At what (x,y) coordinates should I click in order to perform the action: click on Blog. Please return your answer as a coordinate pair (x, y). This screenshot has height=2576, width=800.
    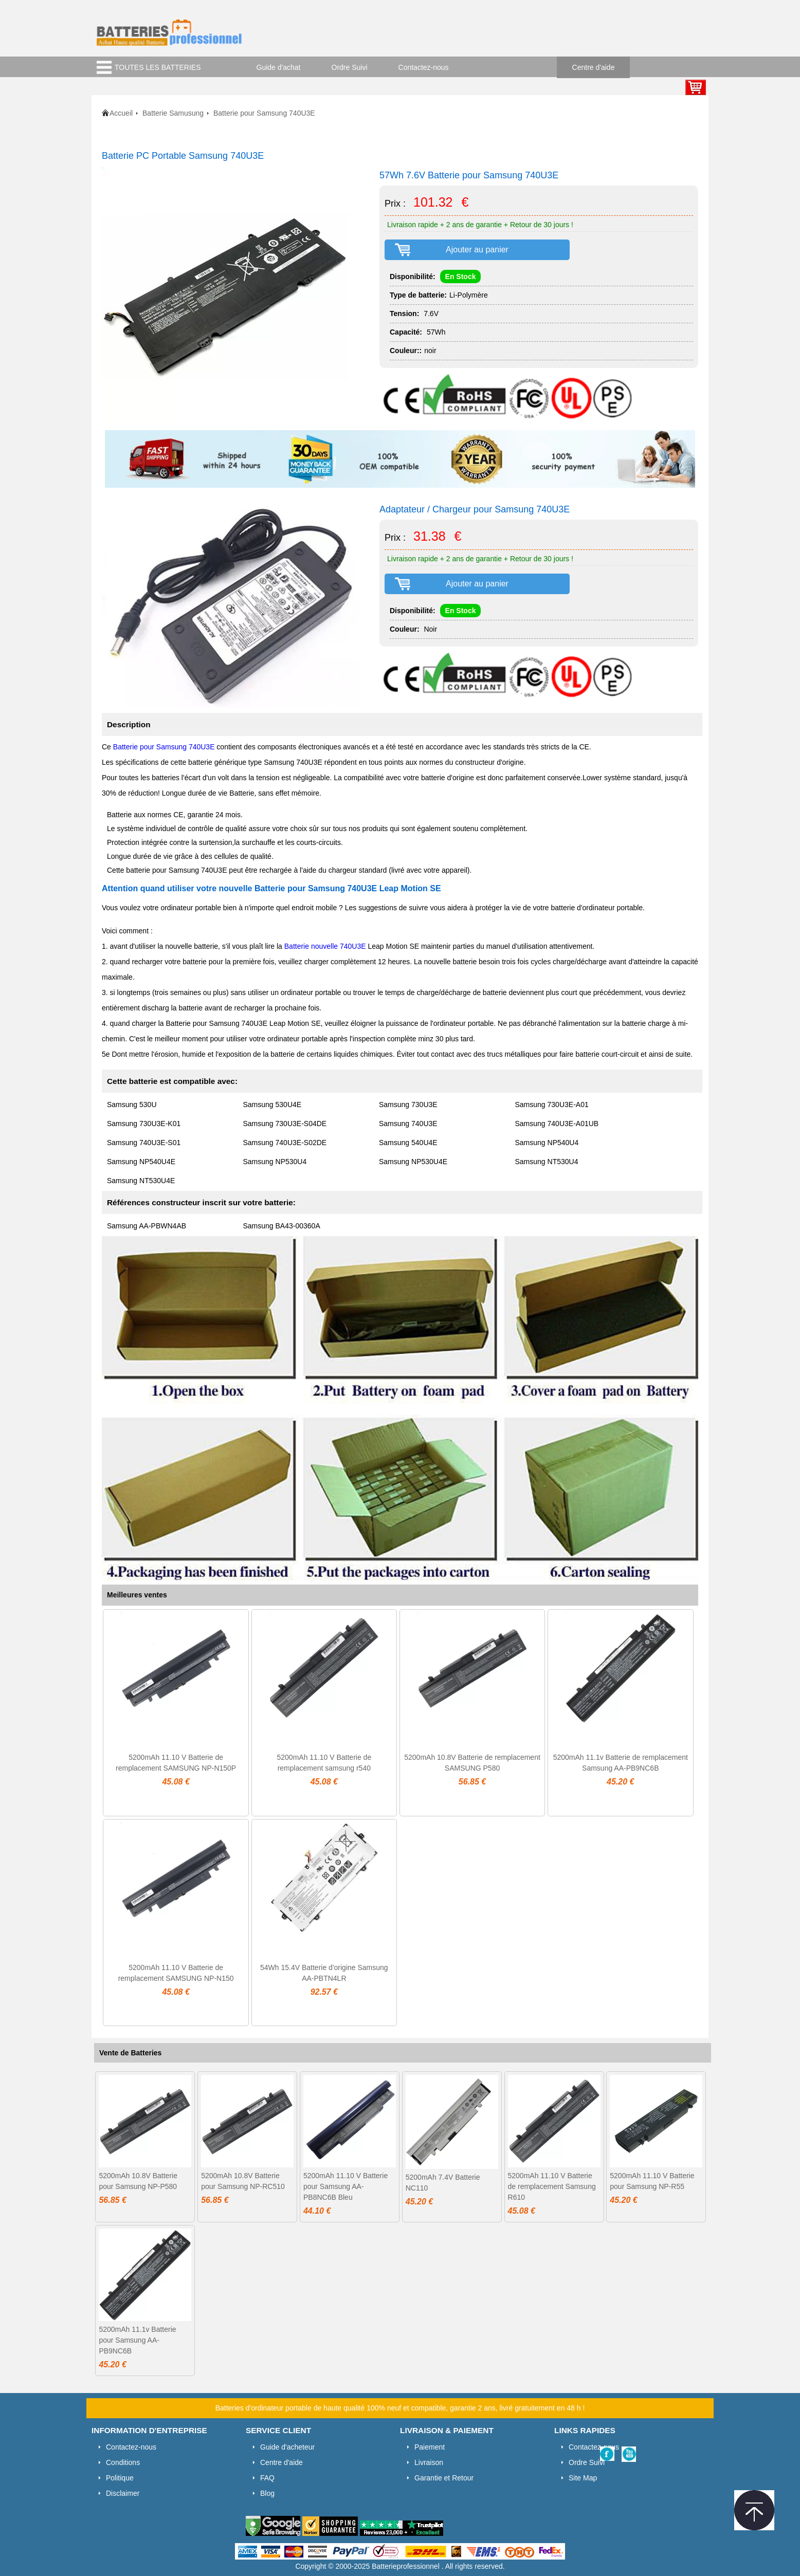
    Looking at the image, I should click on (267, 2493).